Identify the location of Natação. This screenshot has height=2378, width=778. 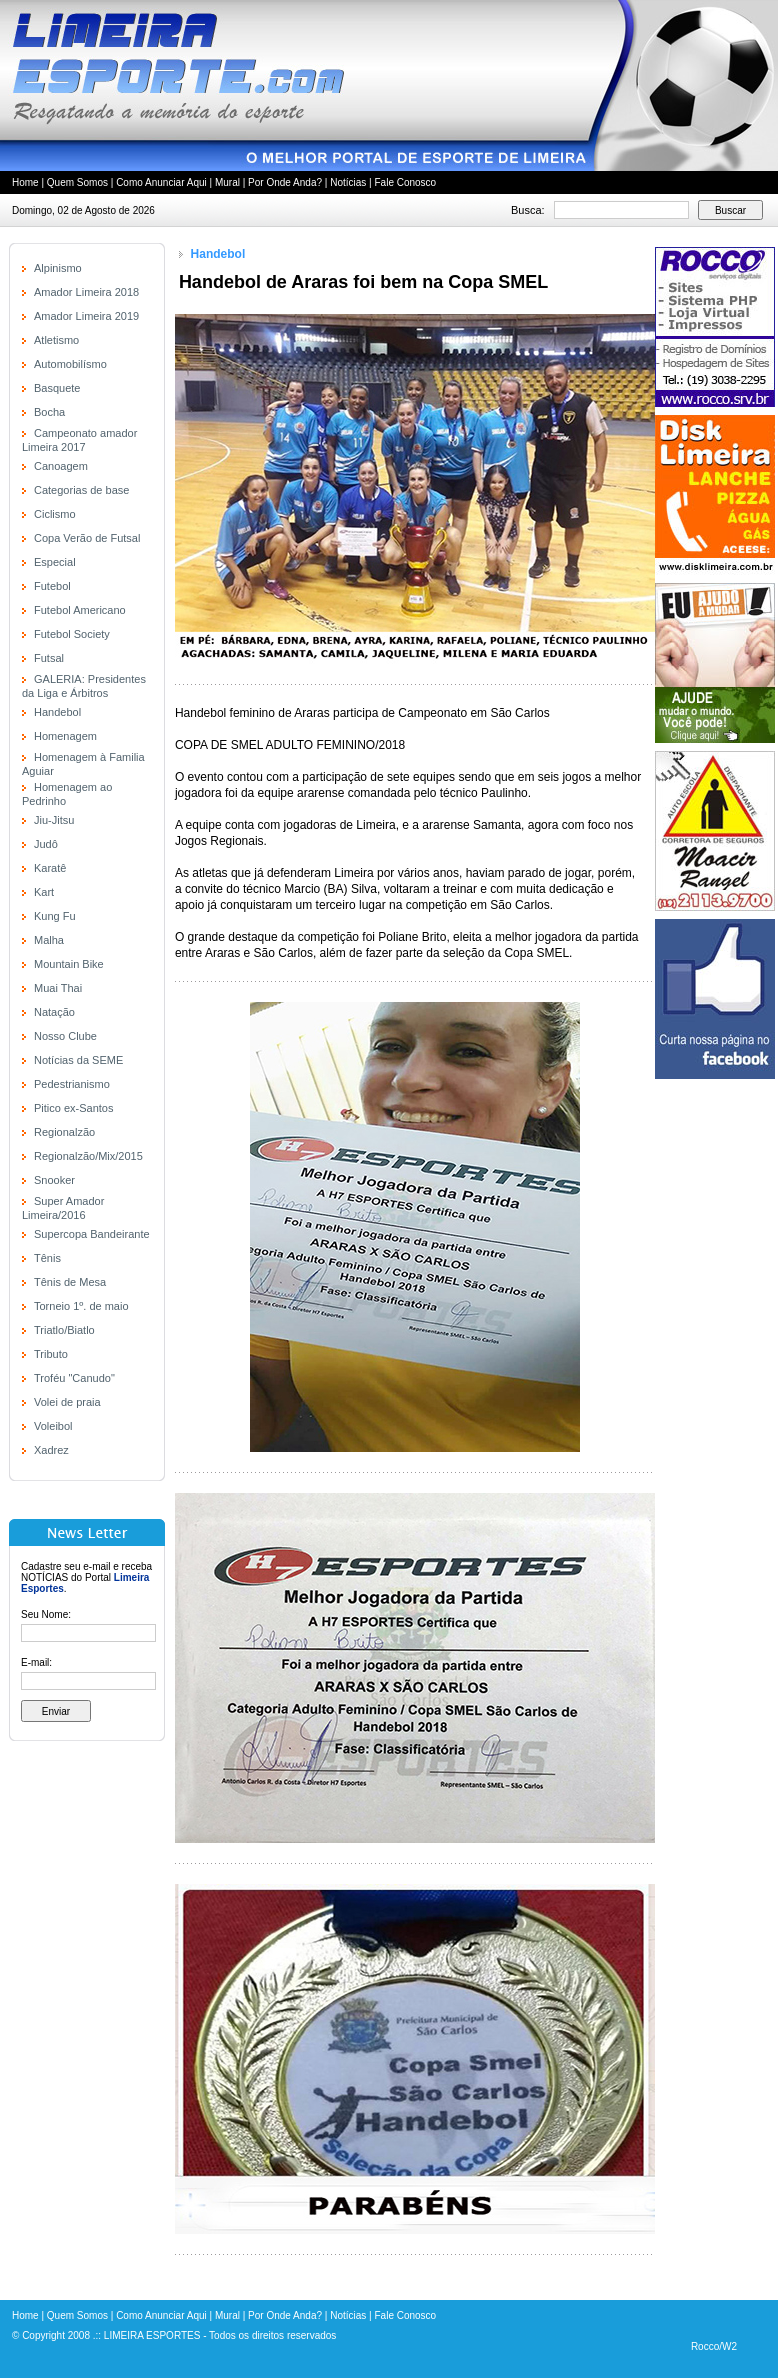
(54, 1012).